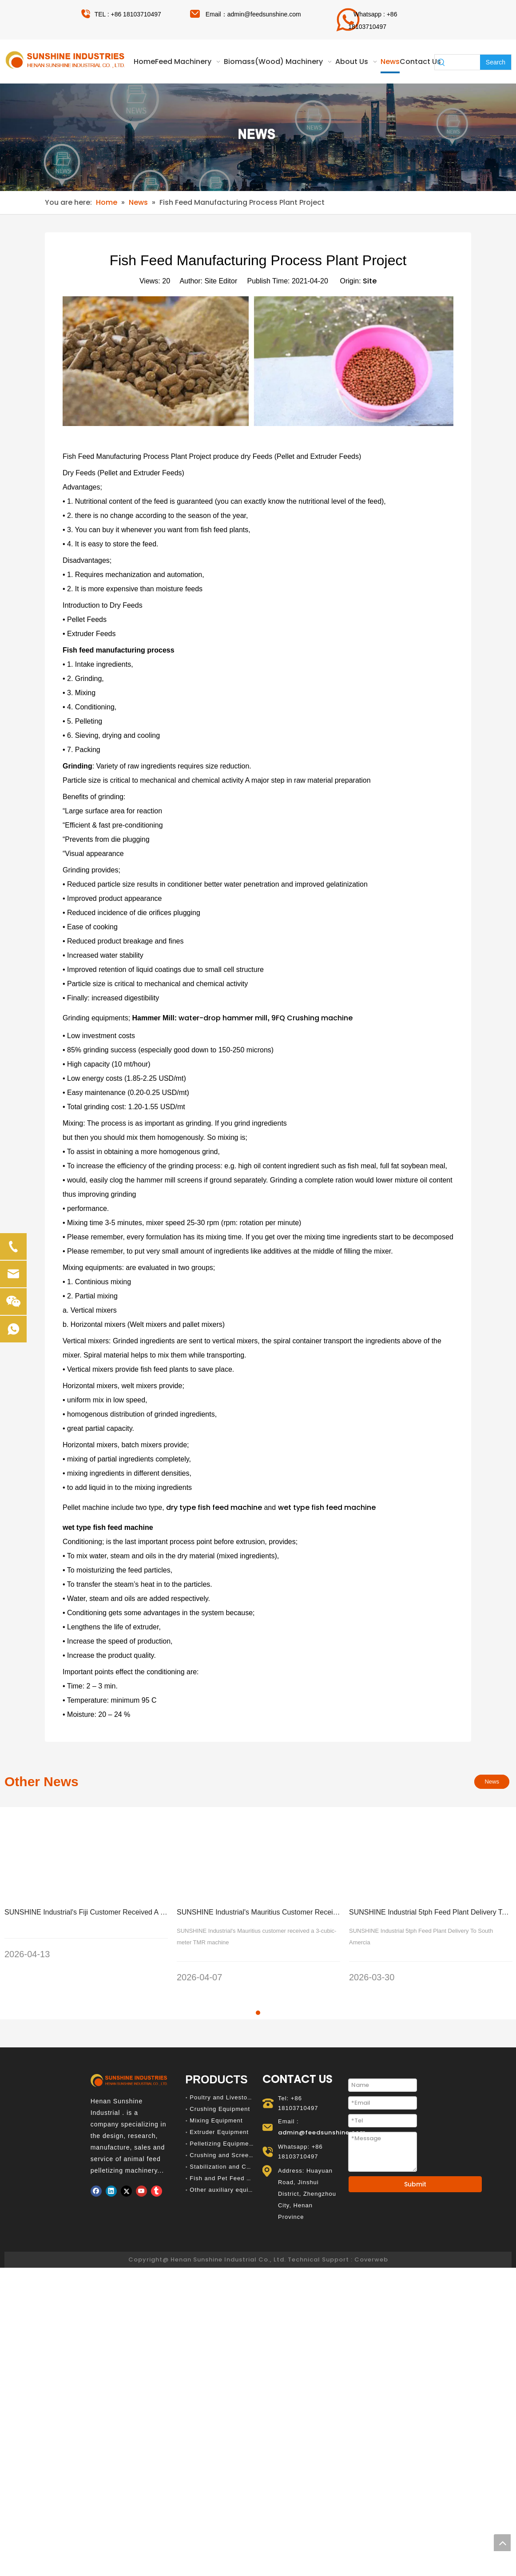  Describe the element at coordinates (495, 62) in the screenshot. I see `[Hot Keywords:]` at that location.